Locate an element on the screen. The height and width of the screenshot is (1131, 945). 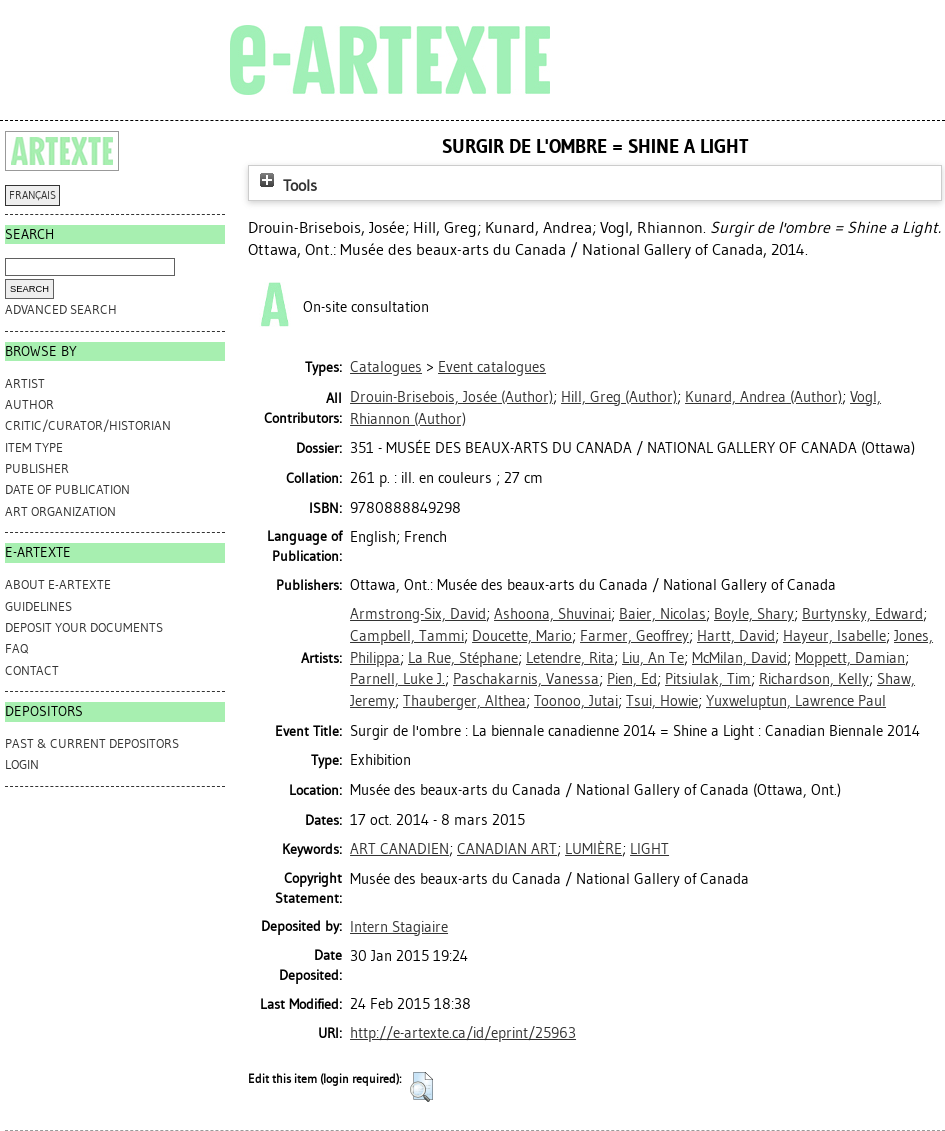
Campbell, Tammi is located at coordinates (407, 636).